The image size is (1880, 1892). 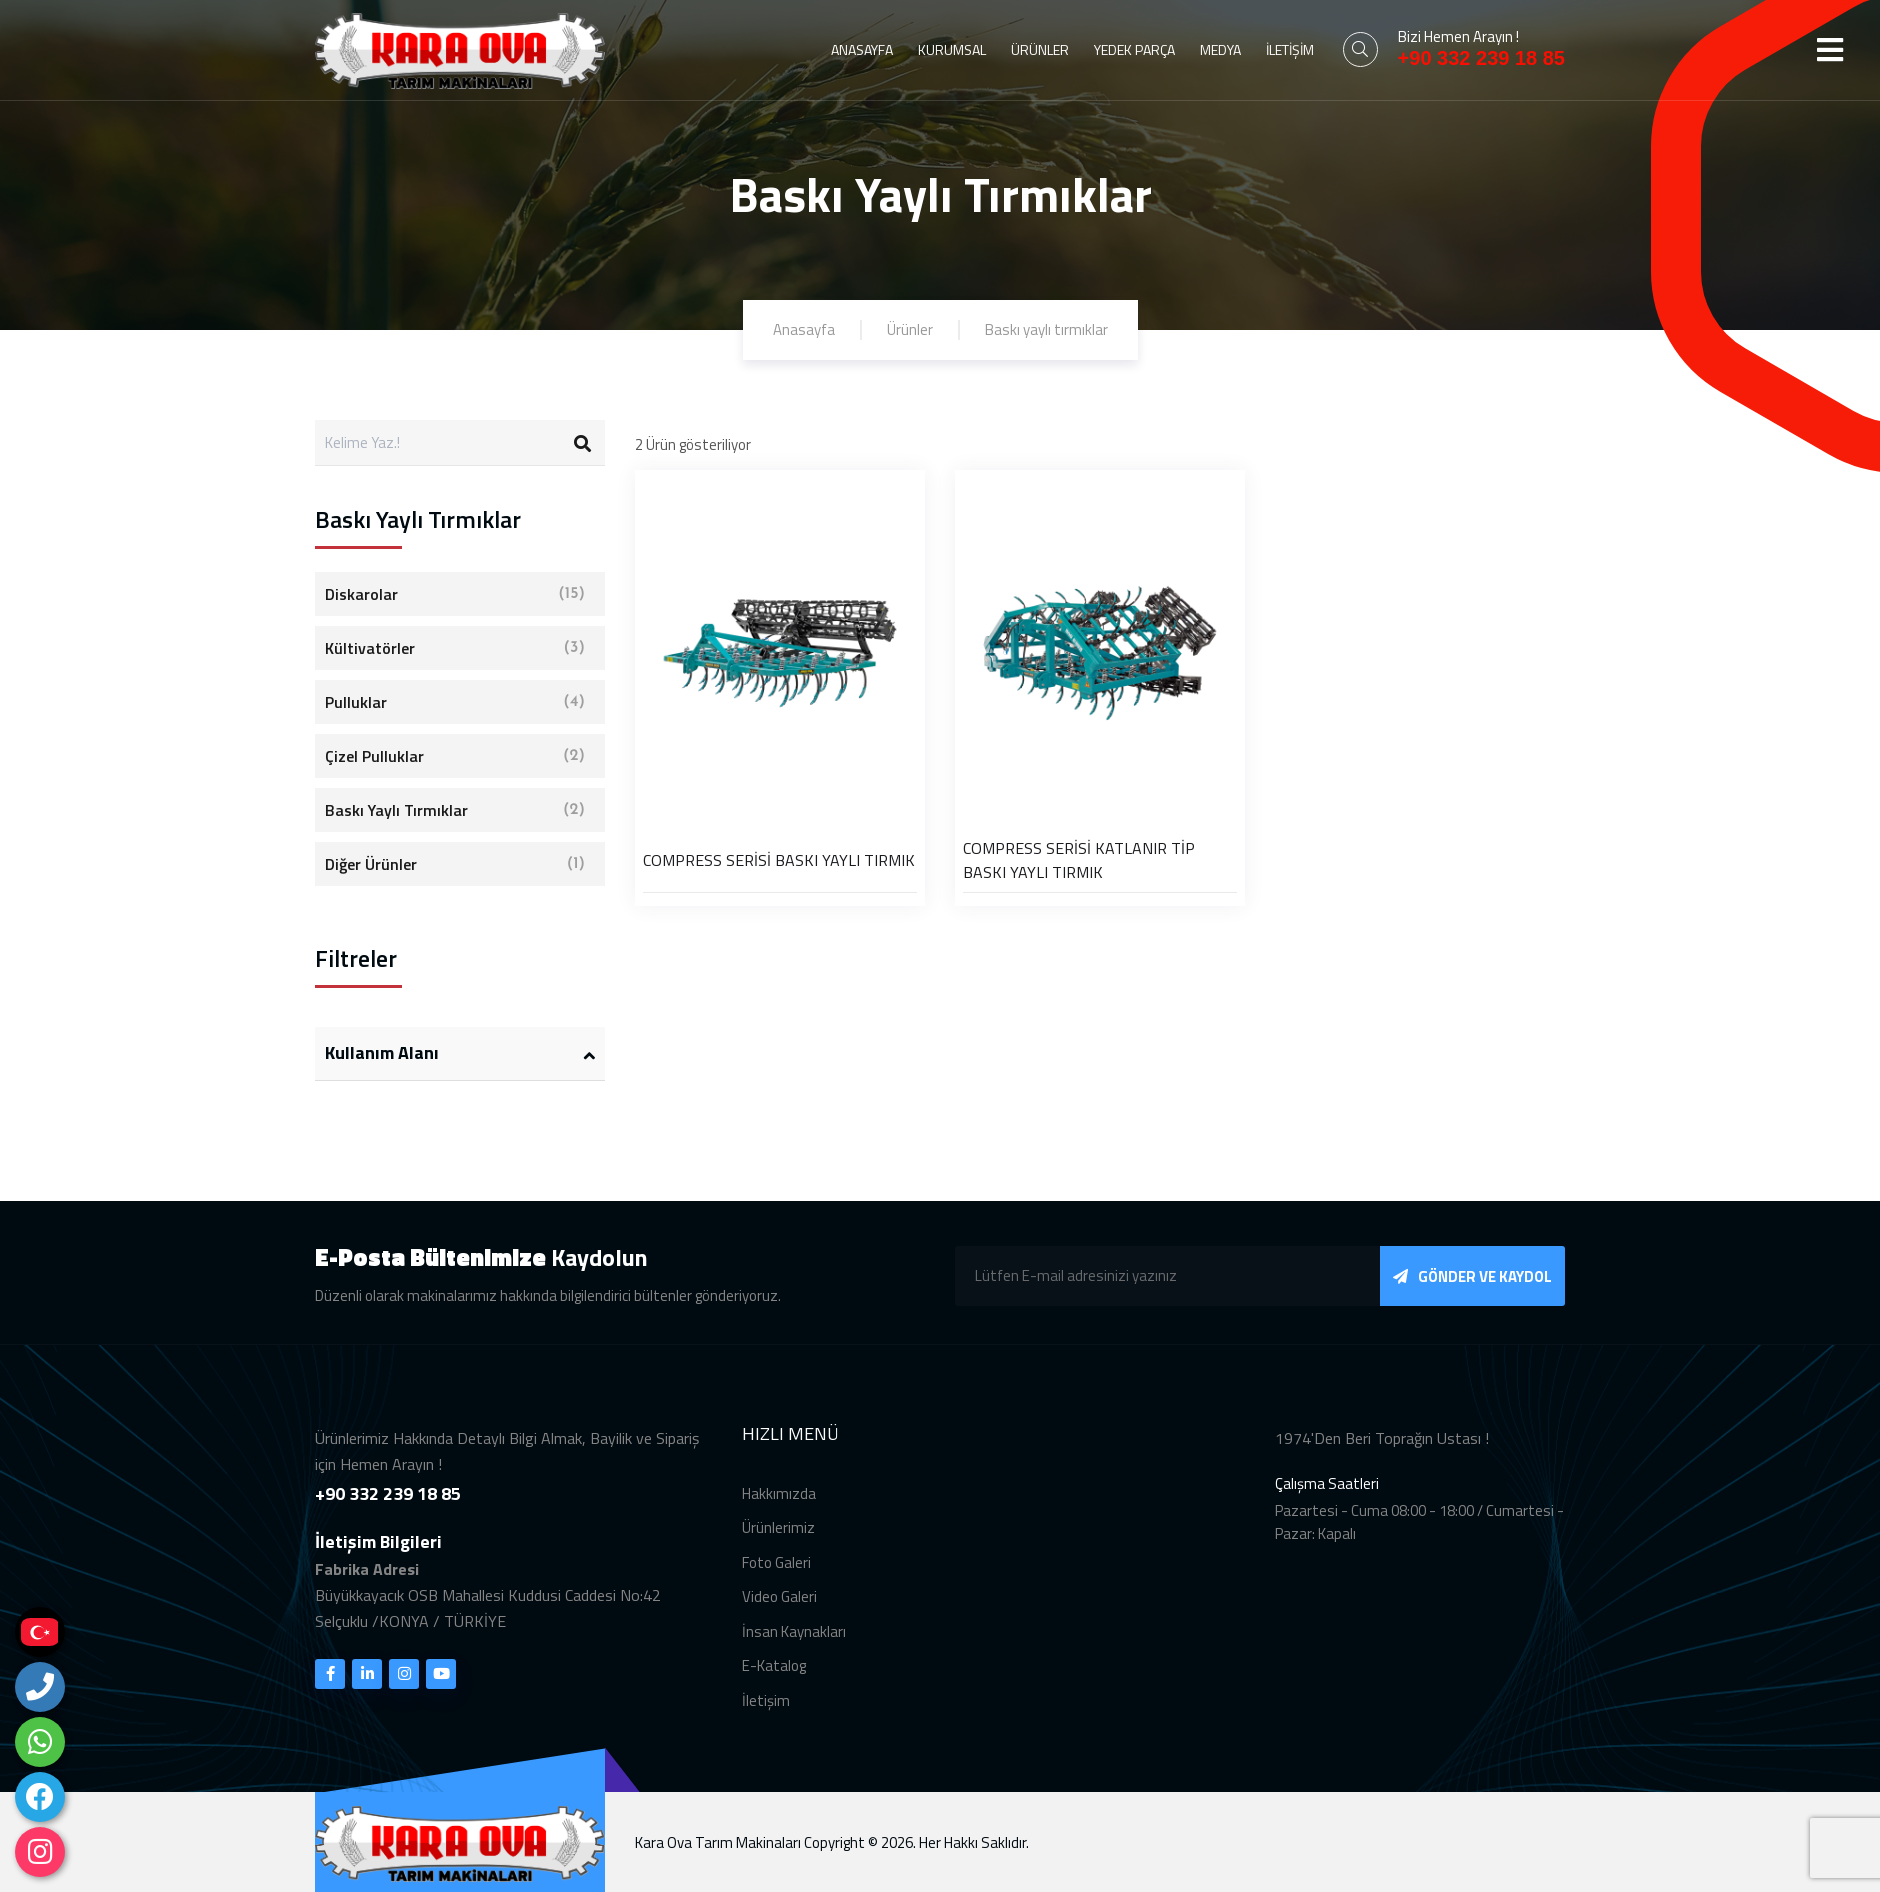 What do you see at coordinates (455, 864) in the screenshot?
I see `Diğer Ürünler` at bounding box center [455, 864].